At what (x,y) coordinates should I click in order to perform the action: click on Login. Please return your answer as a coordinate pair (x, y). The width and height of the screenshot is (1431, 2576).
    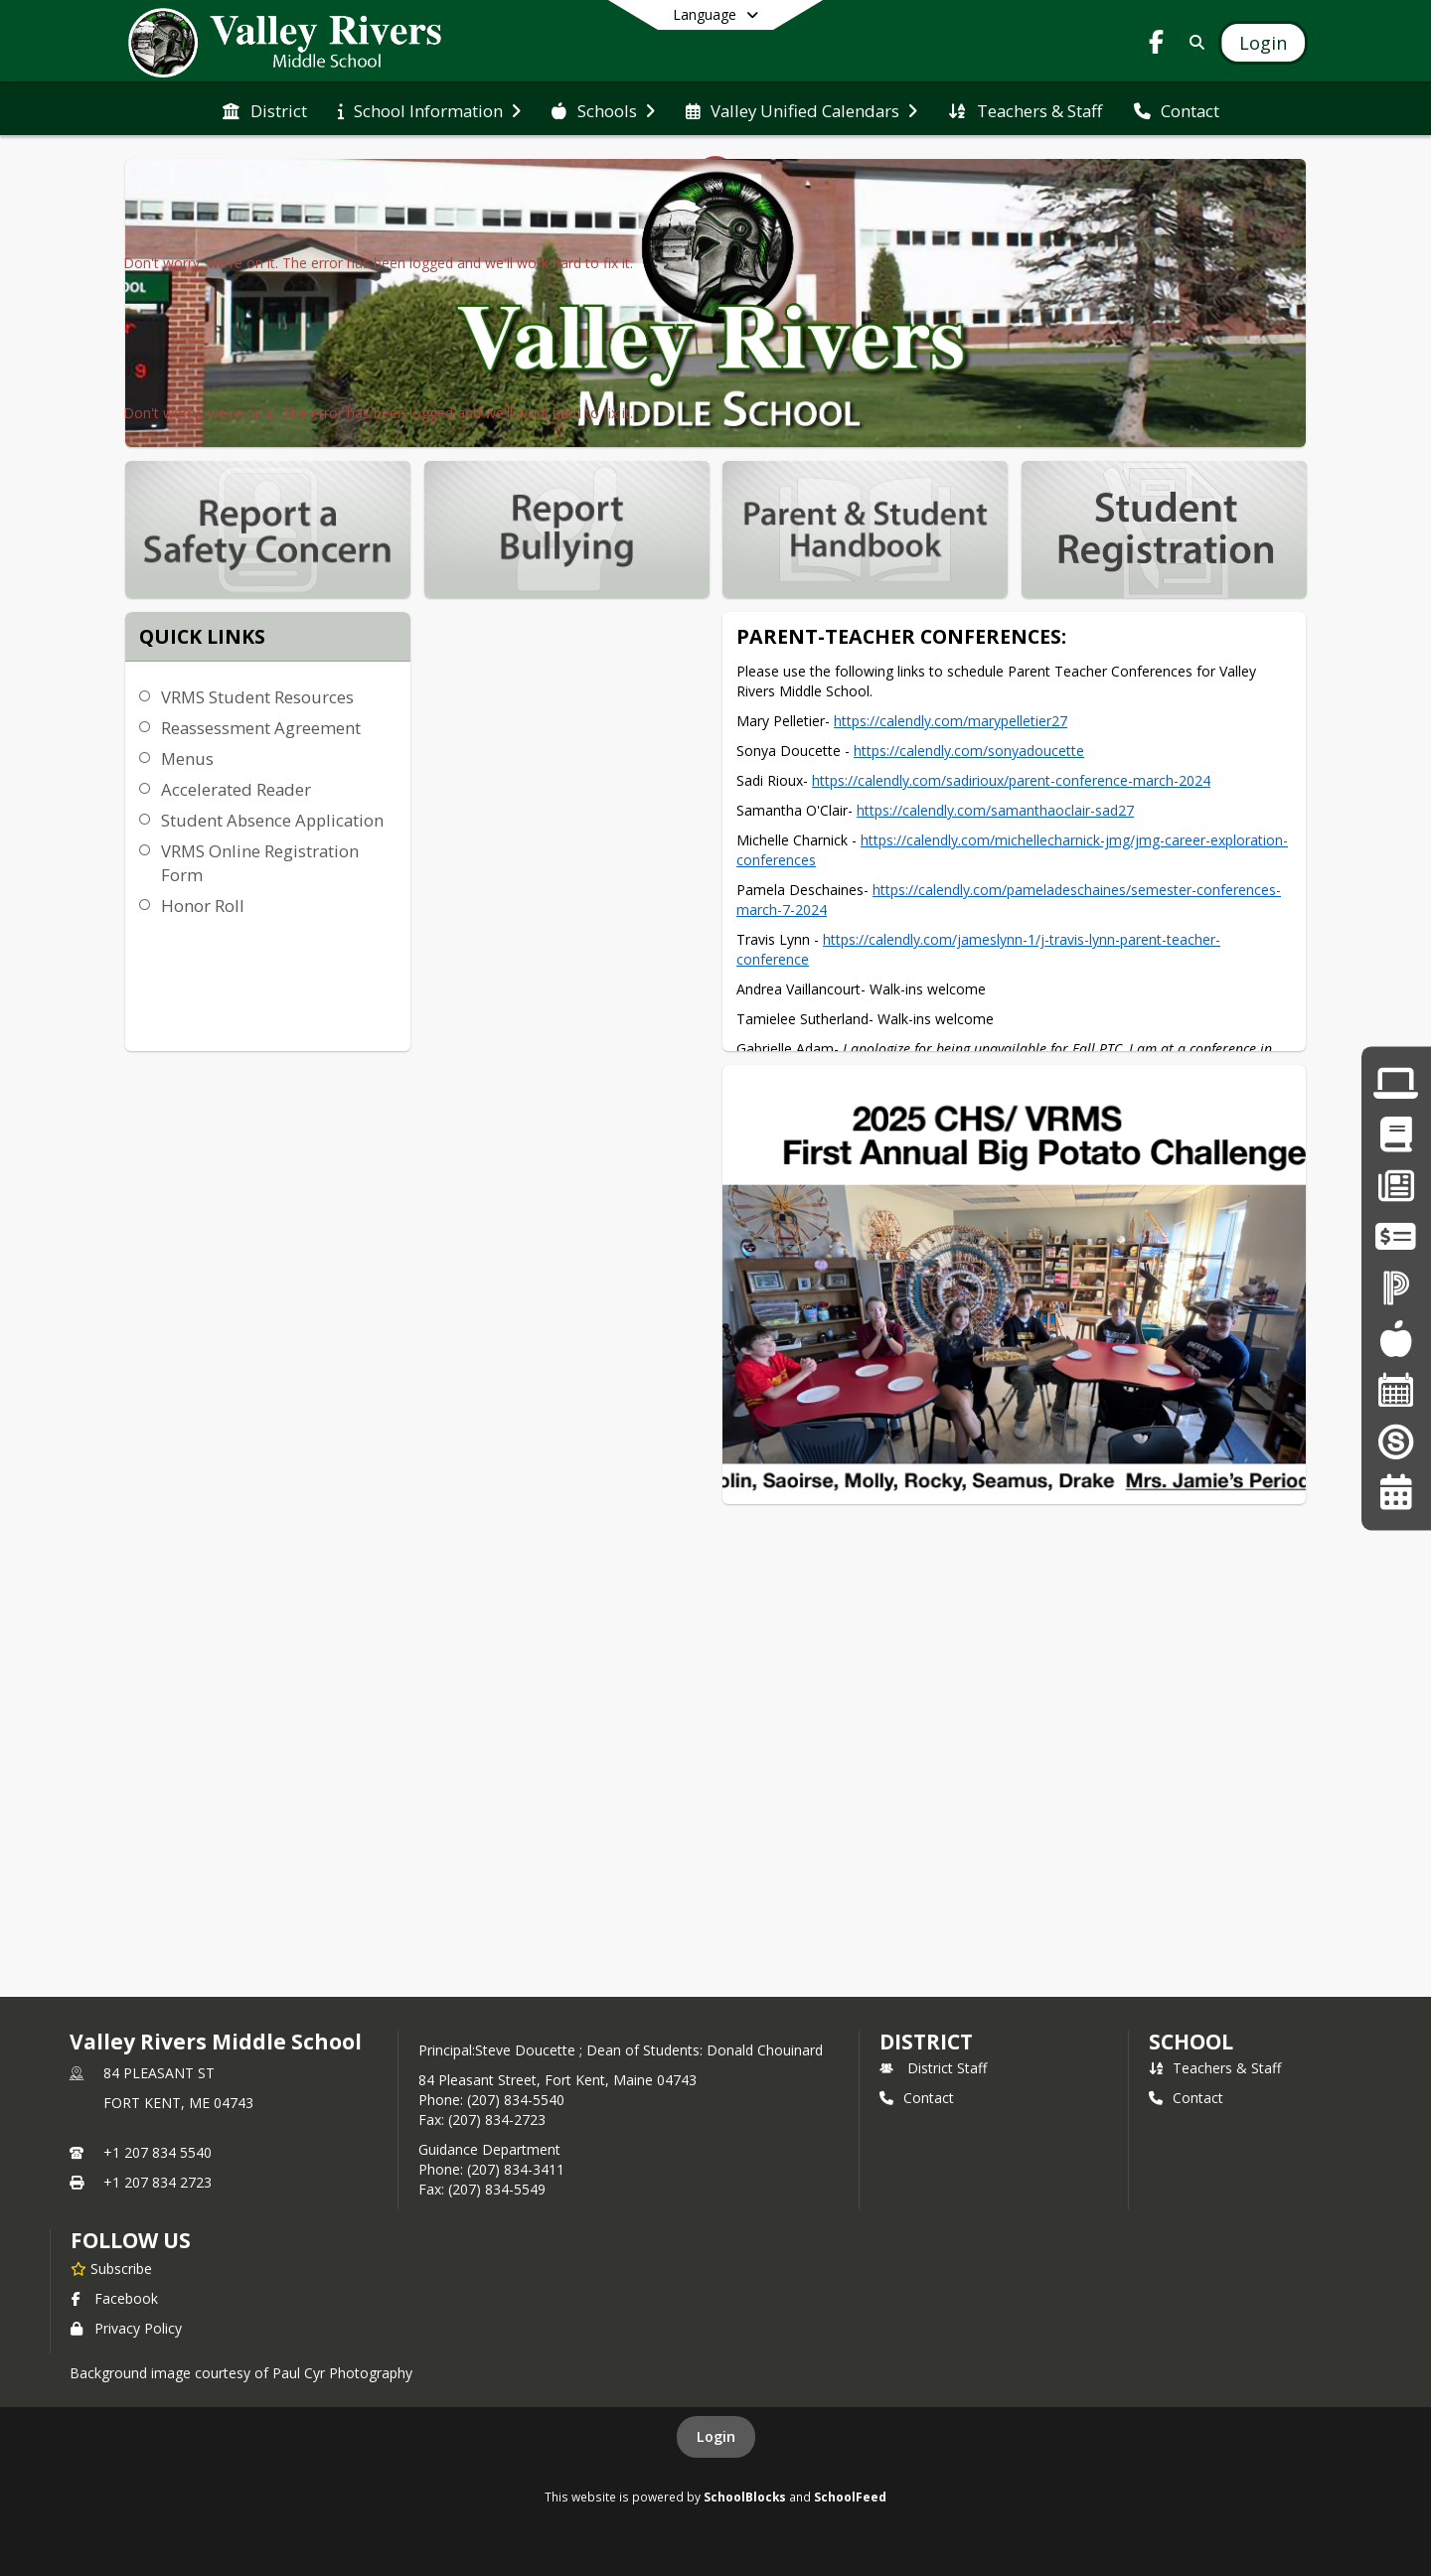
    Looking at the image, I should click on (716, 2436).